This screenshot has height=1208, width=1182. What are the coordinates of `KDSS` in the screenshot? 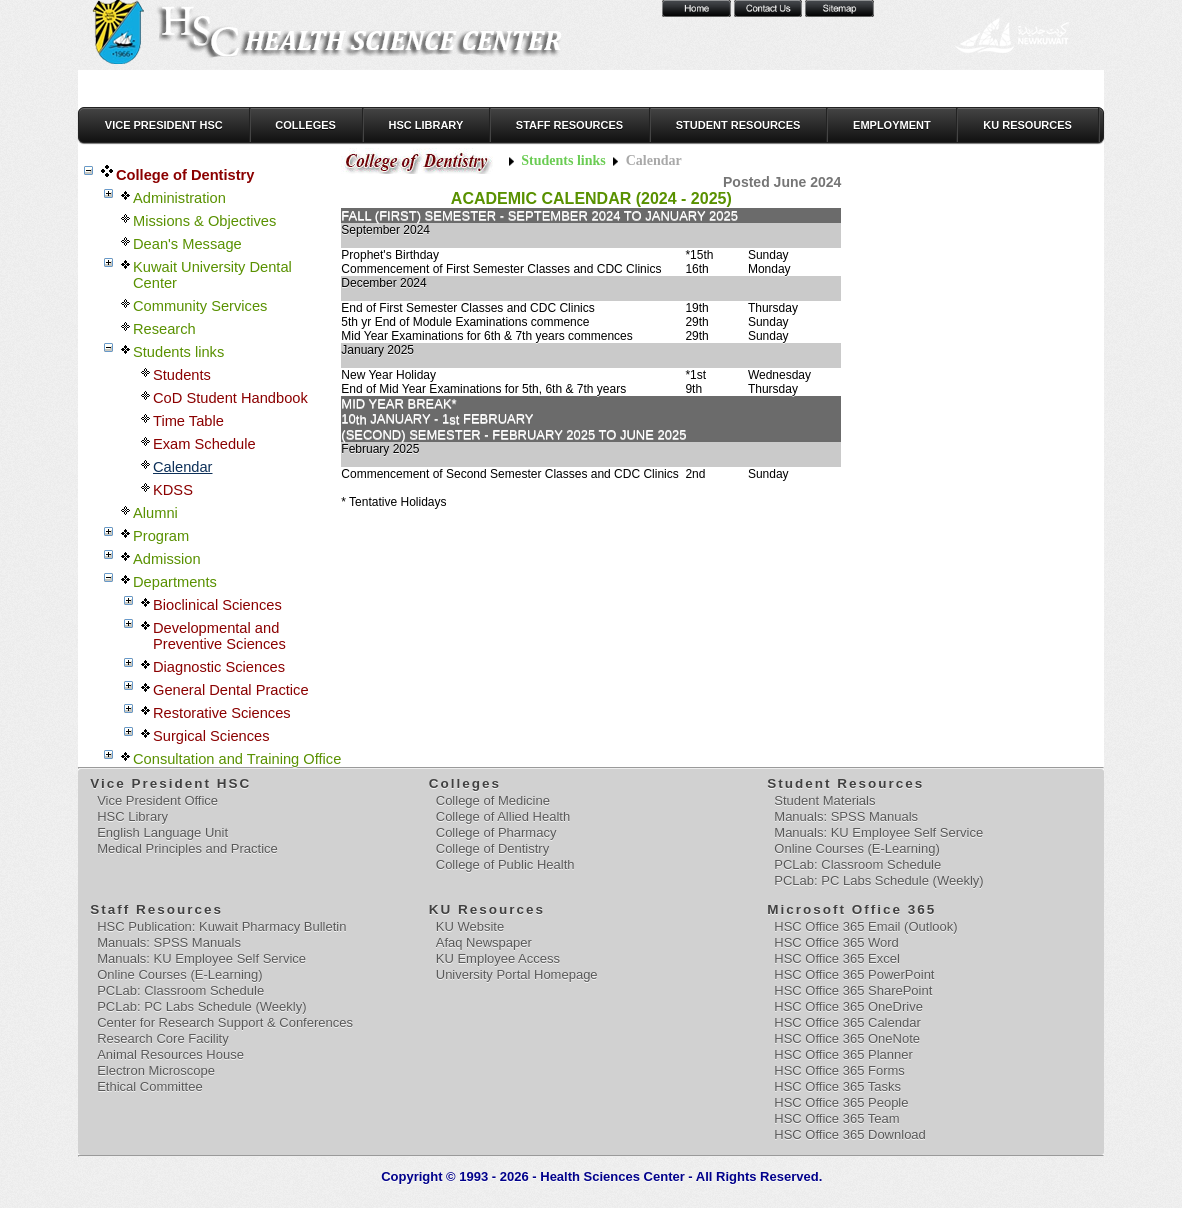 It's located at (173, 490).